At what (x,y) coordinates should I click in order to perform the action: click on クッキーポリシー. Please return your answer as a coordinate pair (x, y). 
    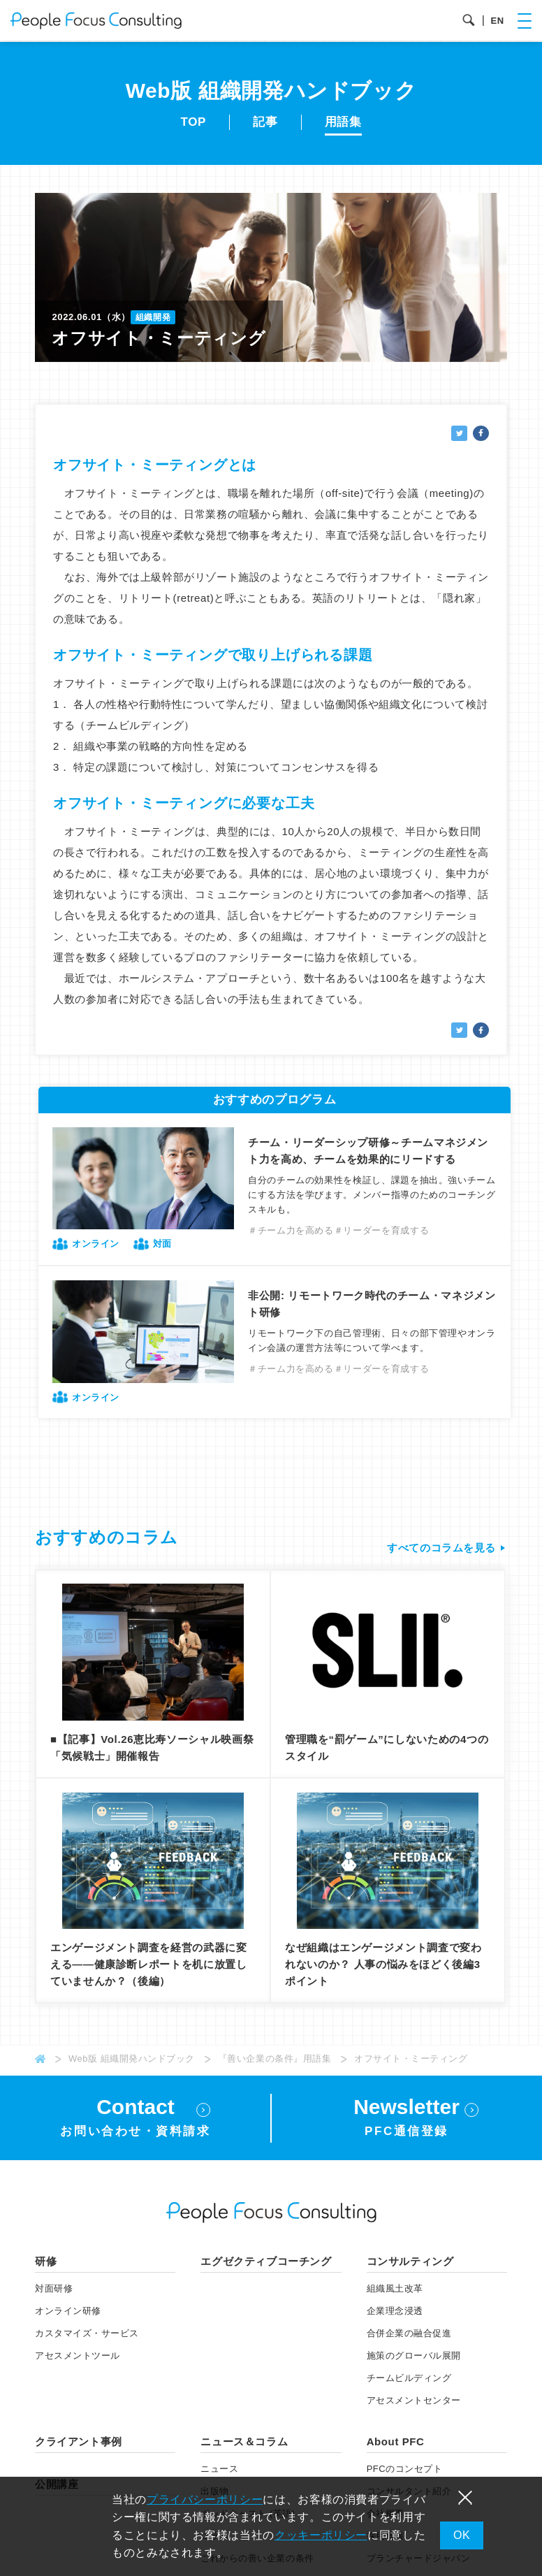
    Looking at the image, I should click on (320, 2535).